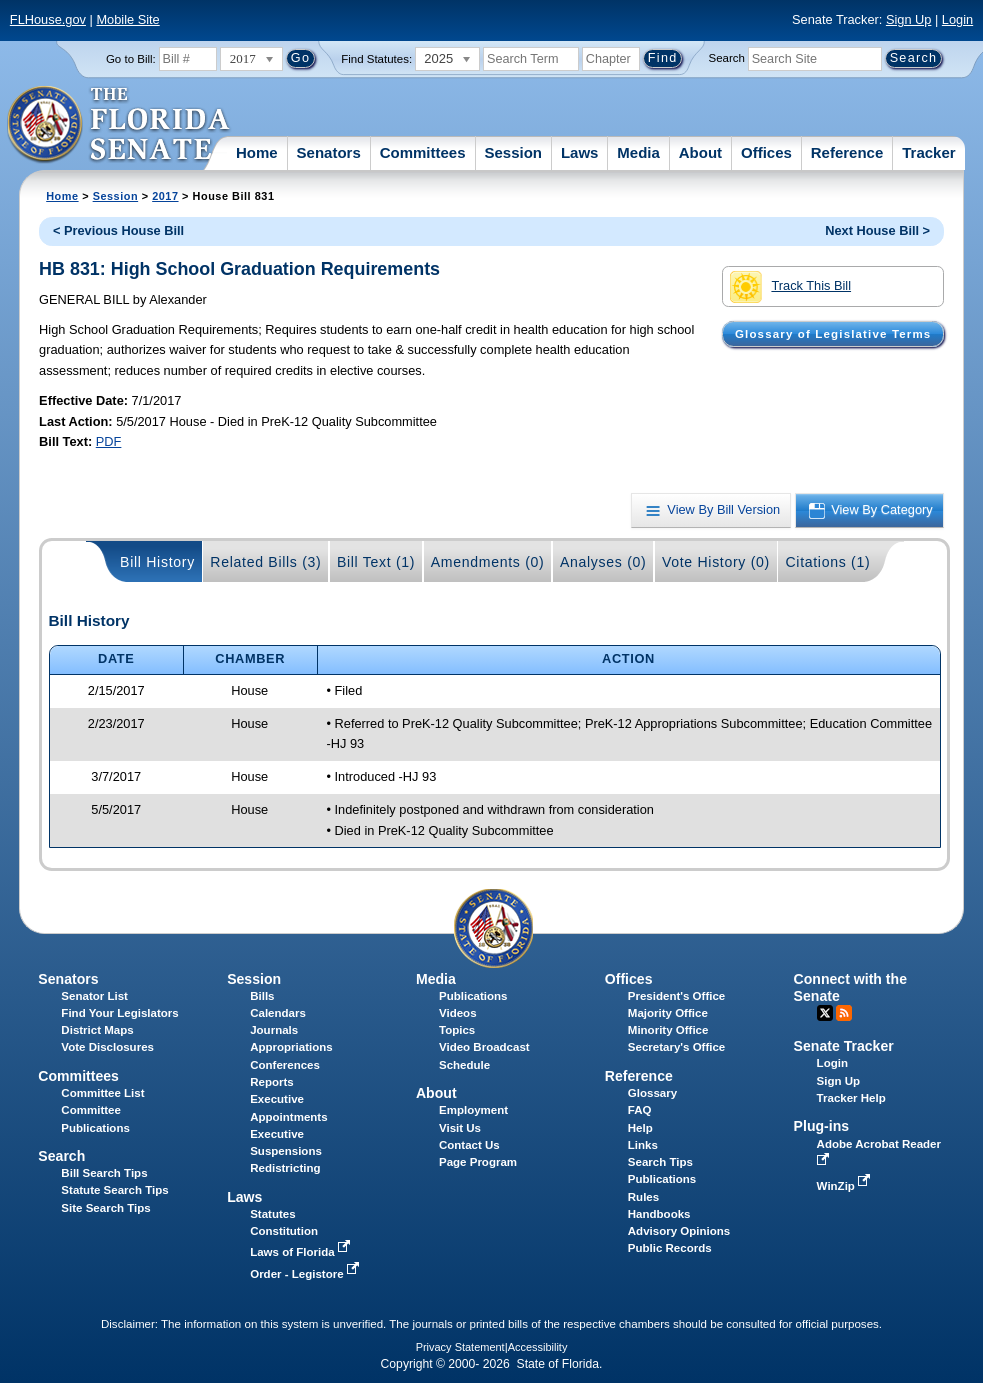 The height and width of the screenshot is (1383, 983). Describe the element at coordinates (376, 562) in the screenshot. I see `Bill Text (1)` at that location.